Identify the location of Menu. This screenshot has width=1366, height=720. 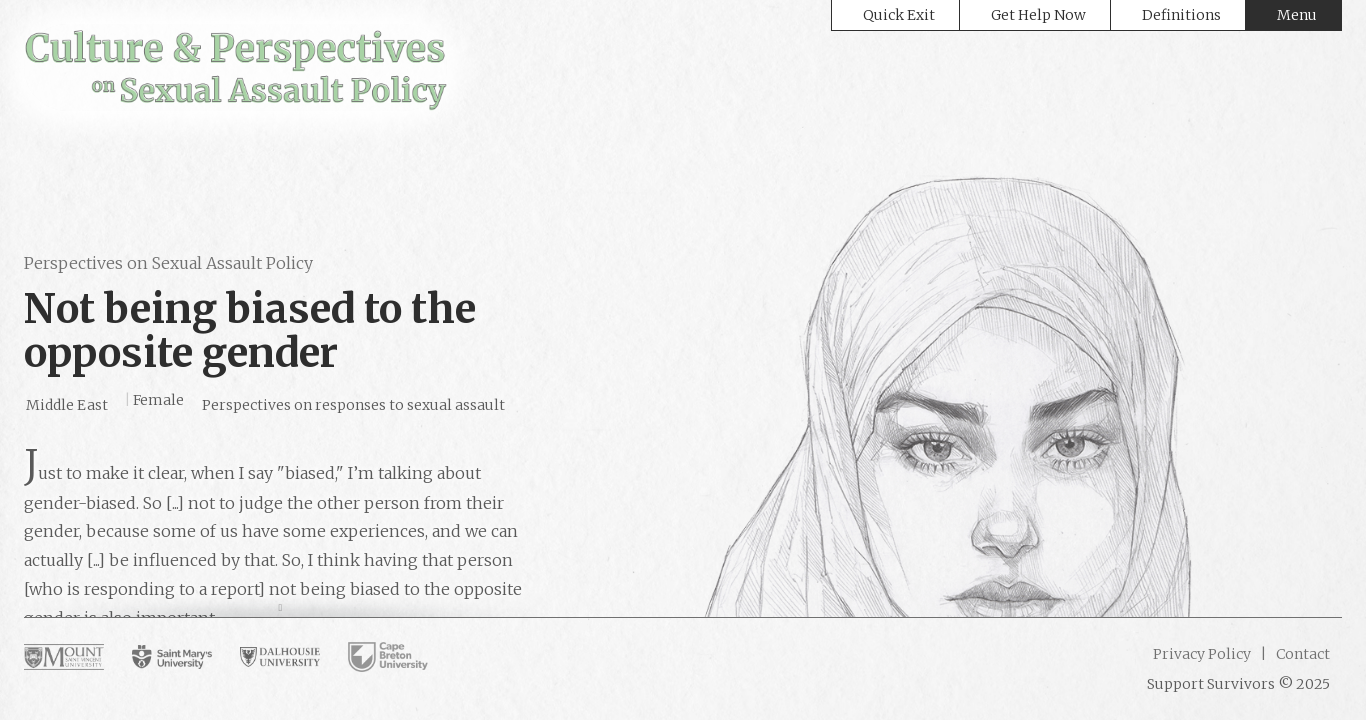
(1297, 15).